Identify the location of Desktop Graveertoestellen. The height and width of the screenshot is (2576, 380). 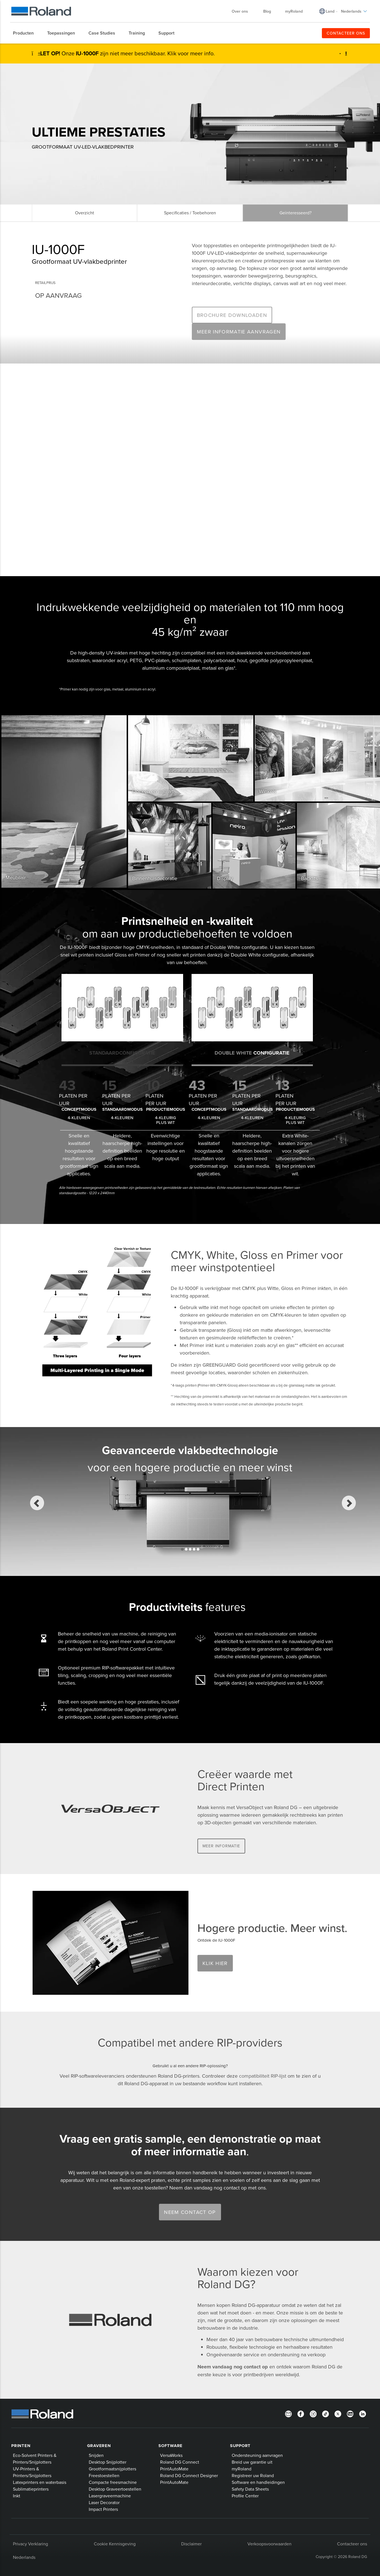
(115, 2489).